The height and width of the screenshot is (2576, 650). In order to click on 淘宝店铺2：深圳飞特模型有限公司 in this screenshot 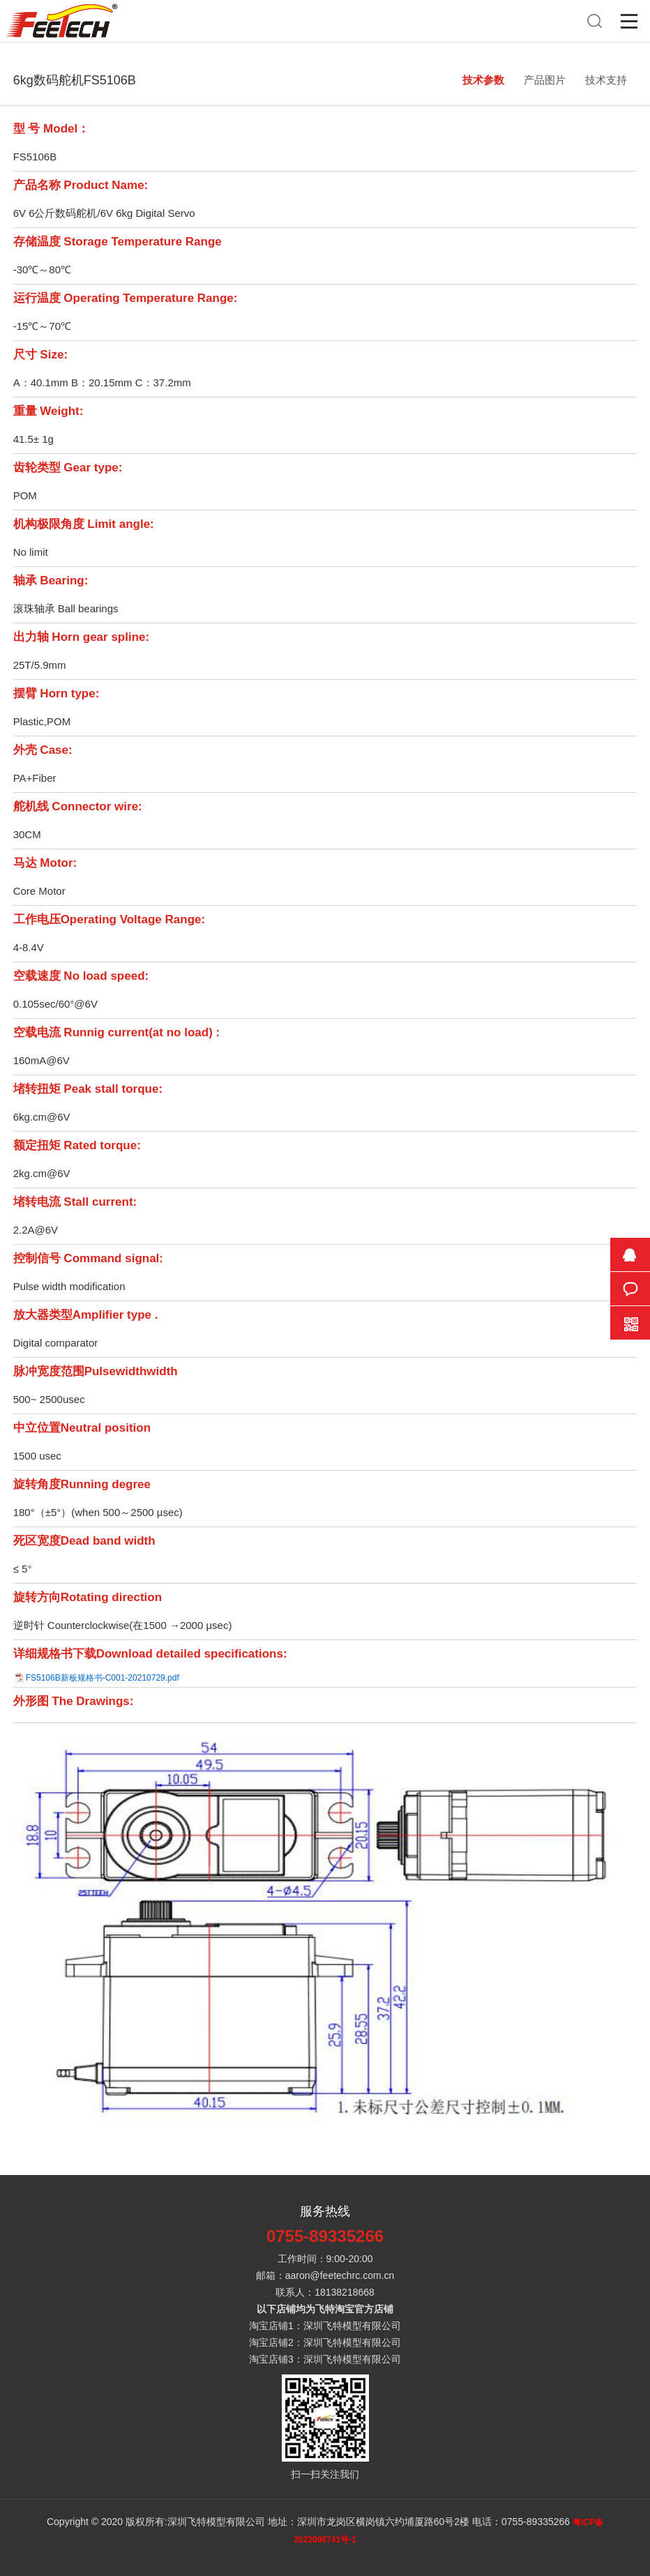, I will do `click(325, 2342)`.